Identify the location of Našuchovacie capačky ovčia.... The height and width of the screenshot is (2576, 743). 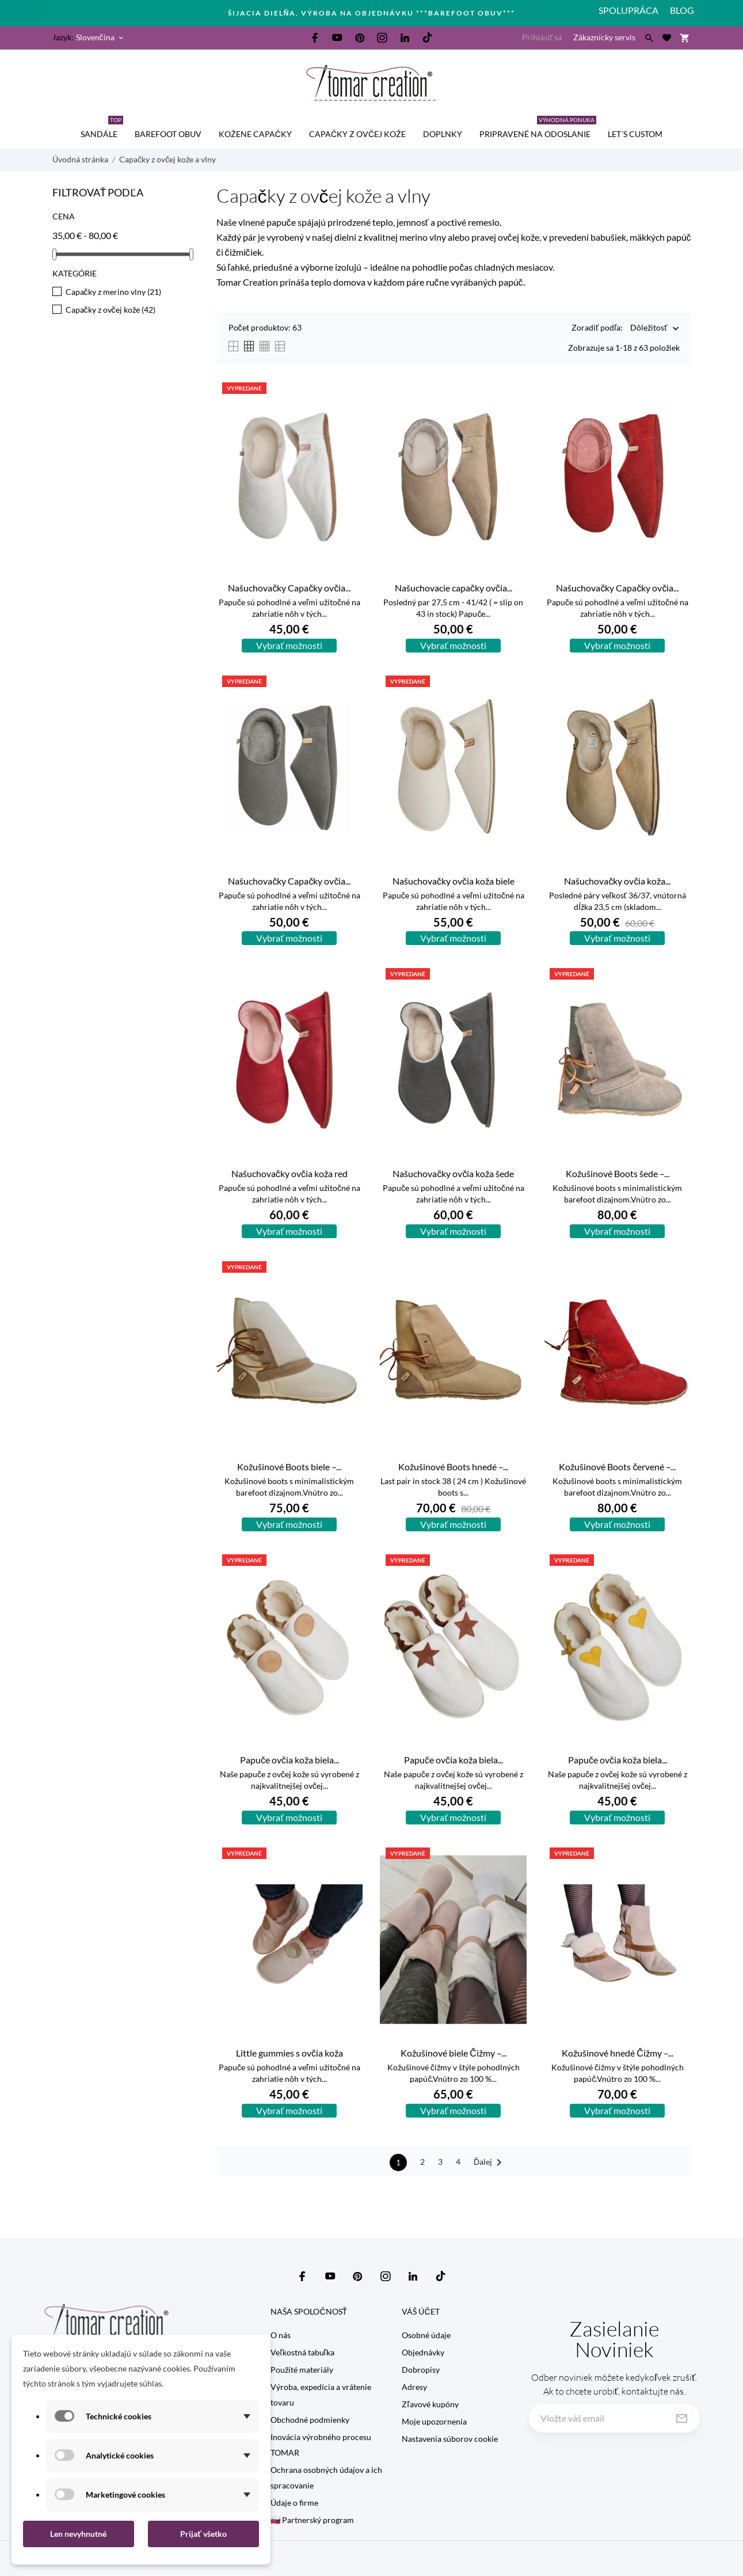
(453, 587).